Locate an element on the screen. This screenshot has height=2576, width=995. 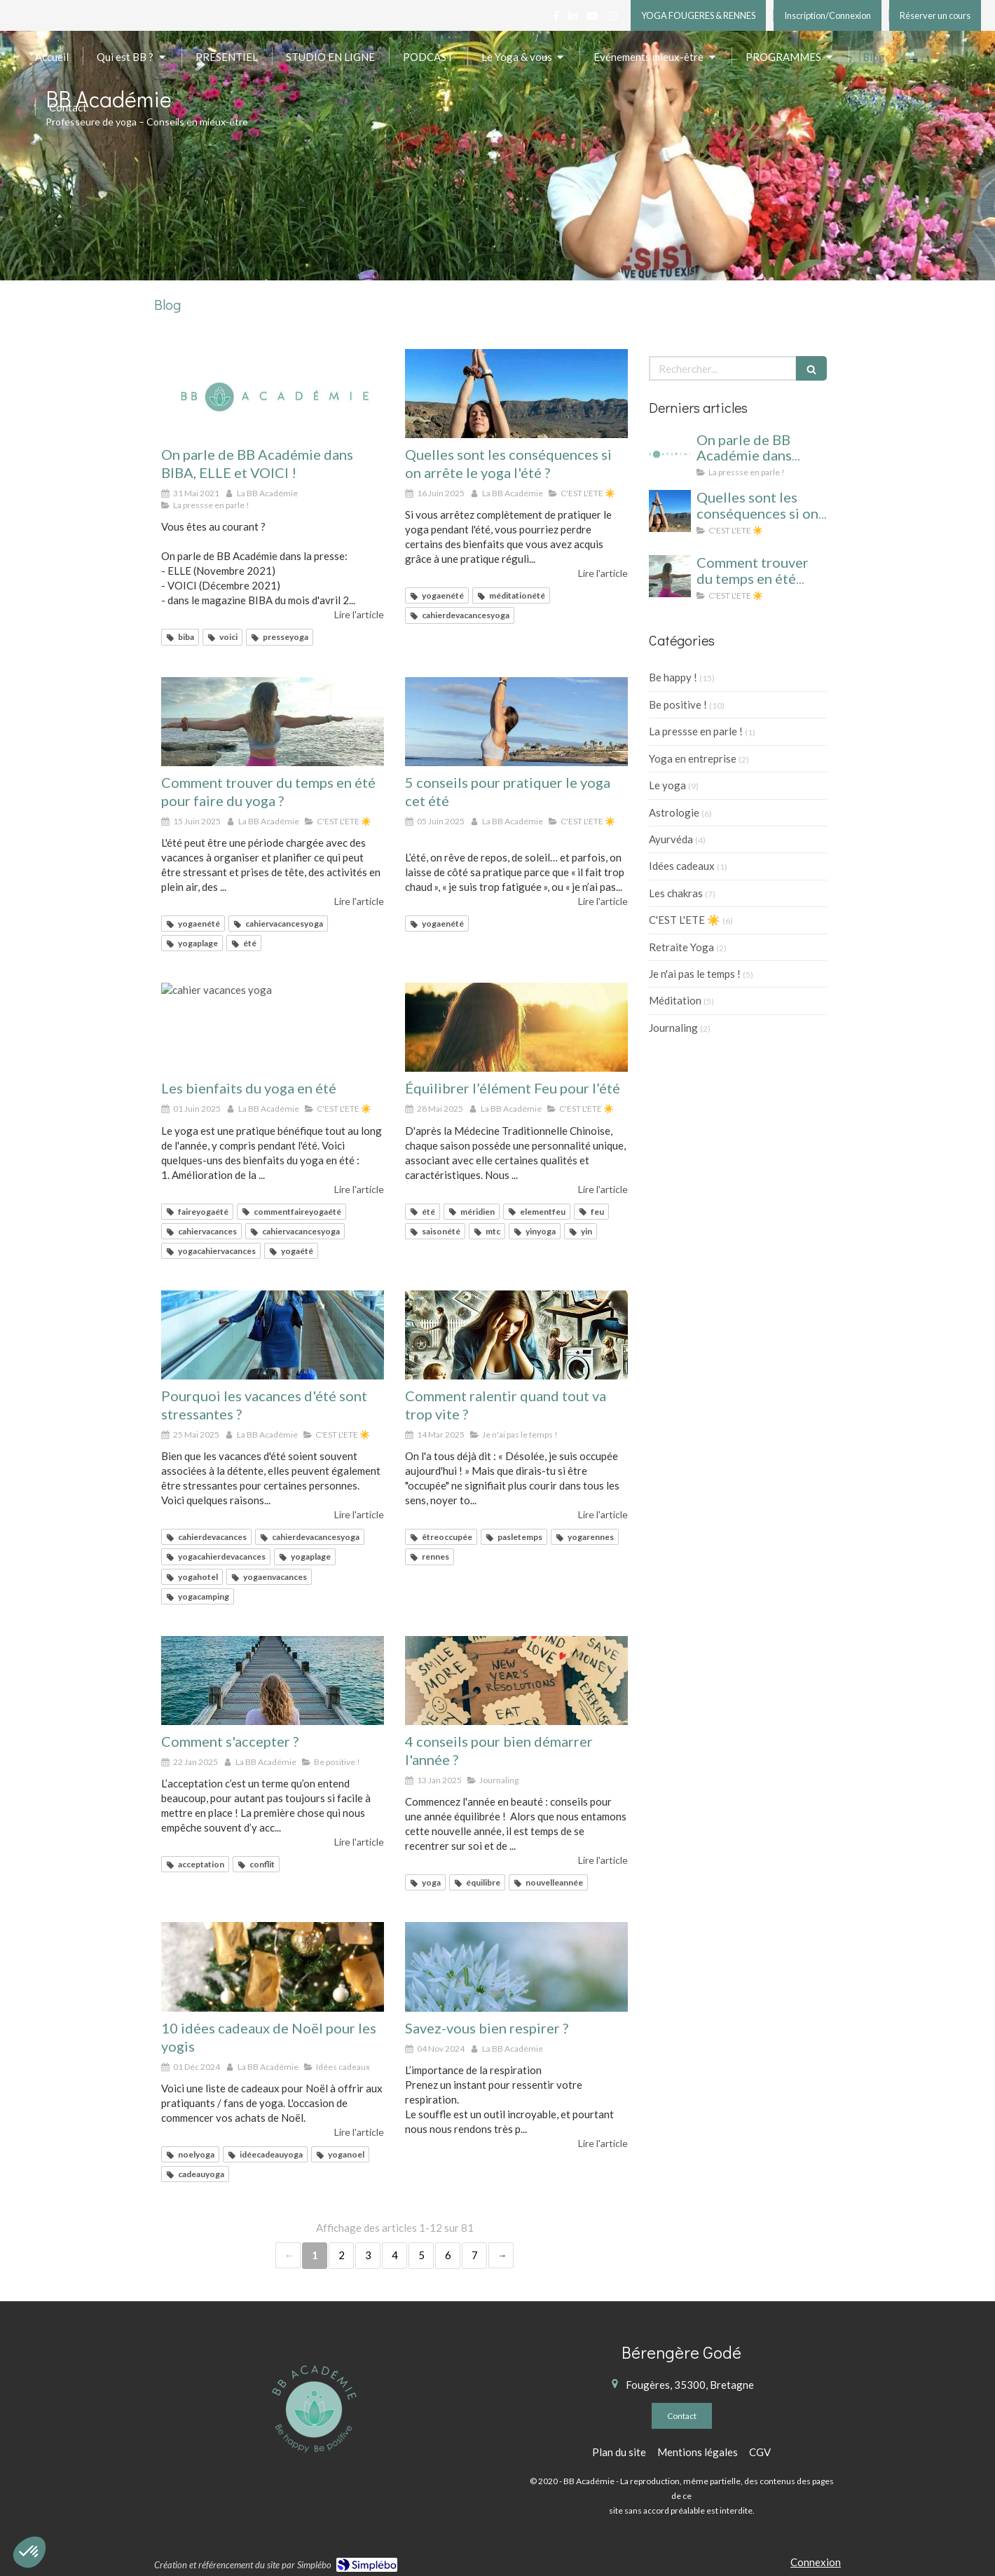
[Désolée, je suis occupée !] is located at coordinates (516, 1334).